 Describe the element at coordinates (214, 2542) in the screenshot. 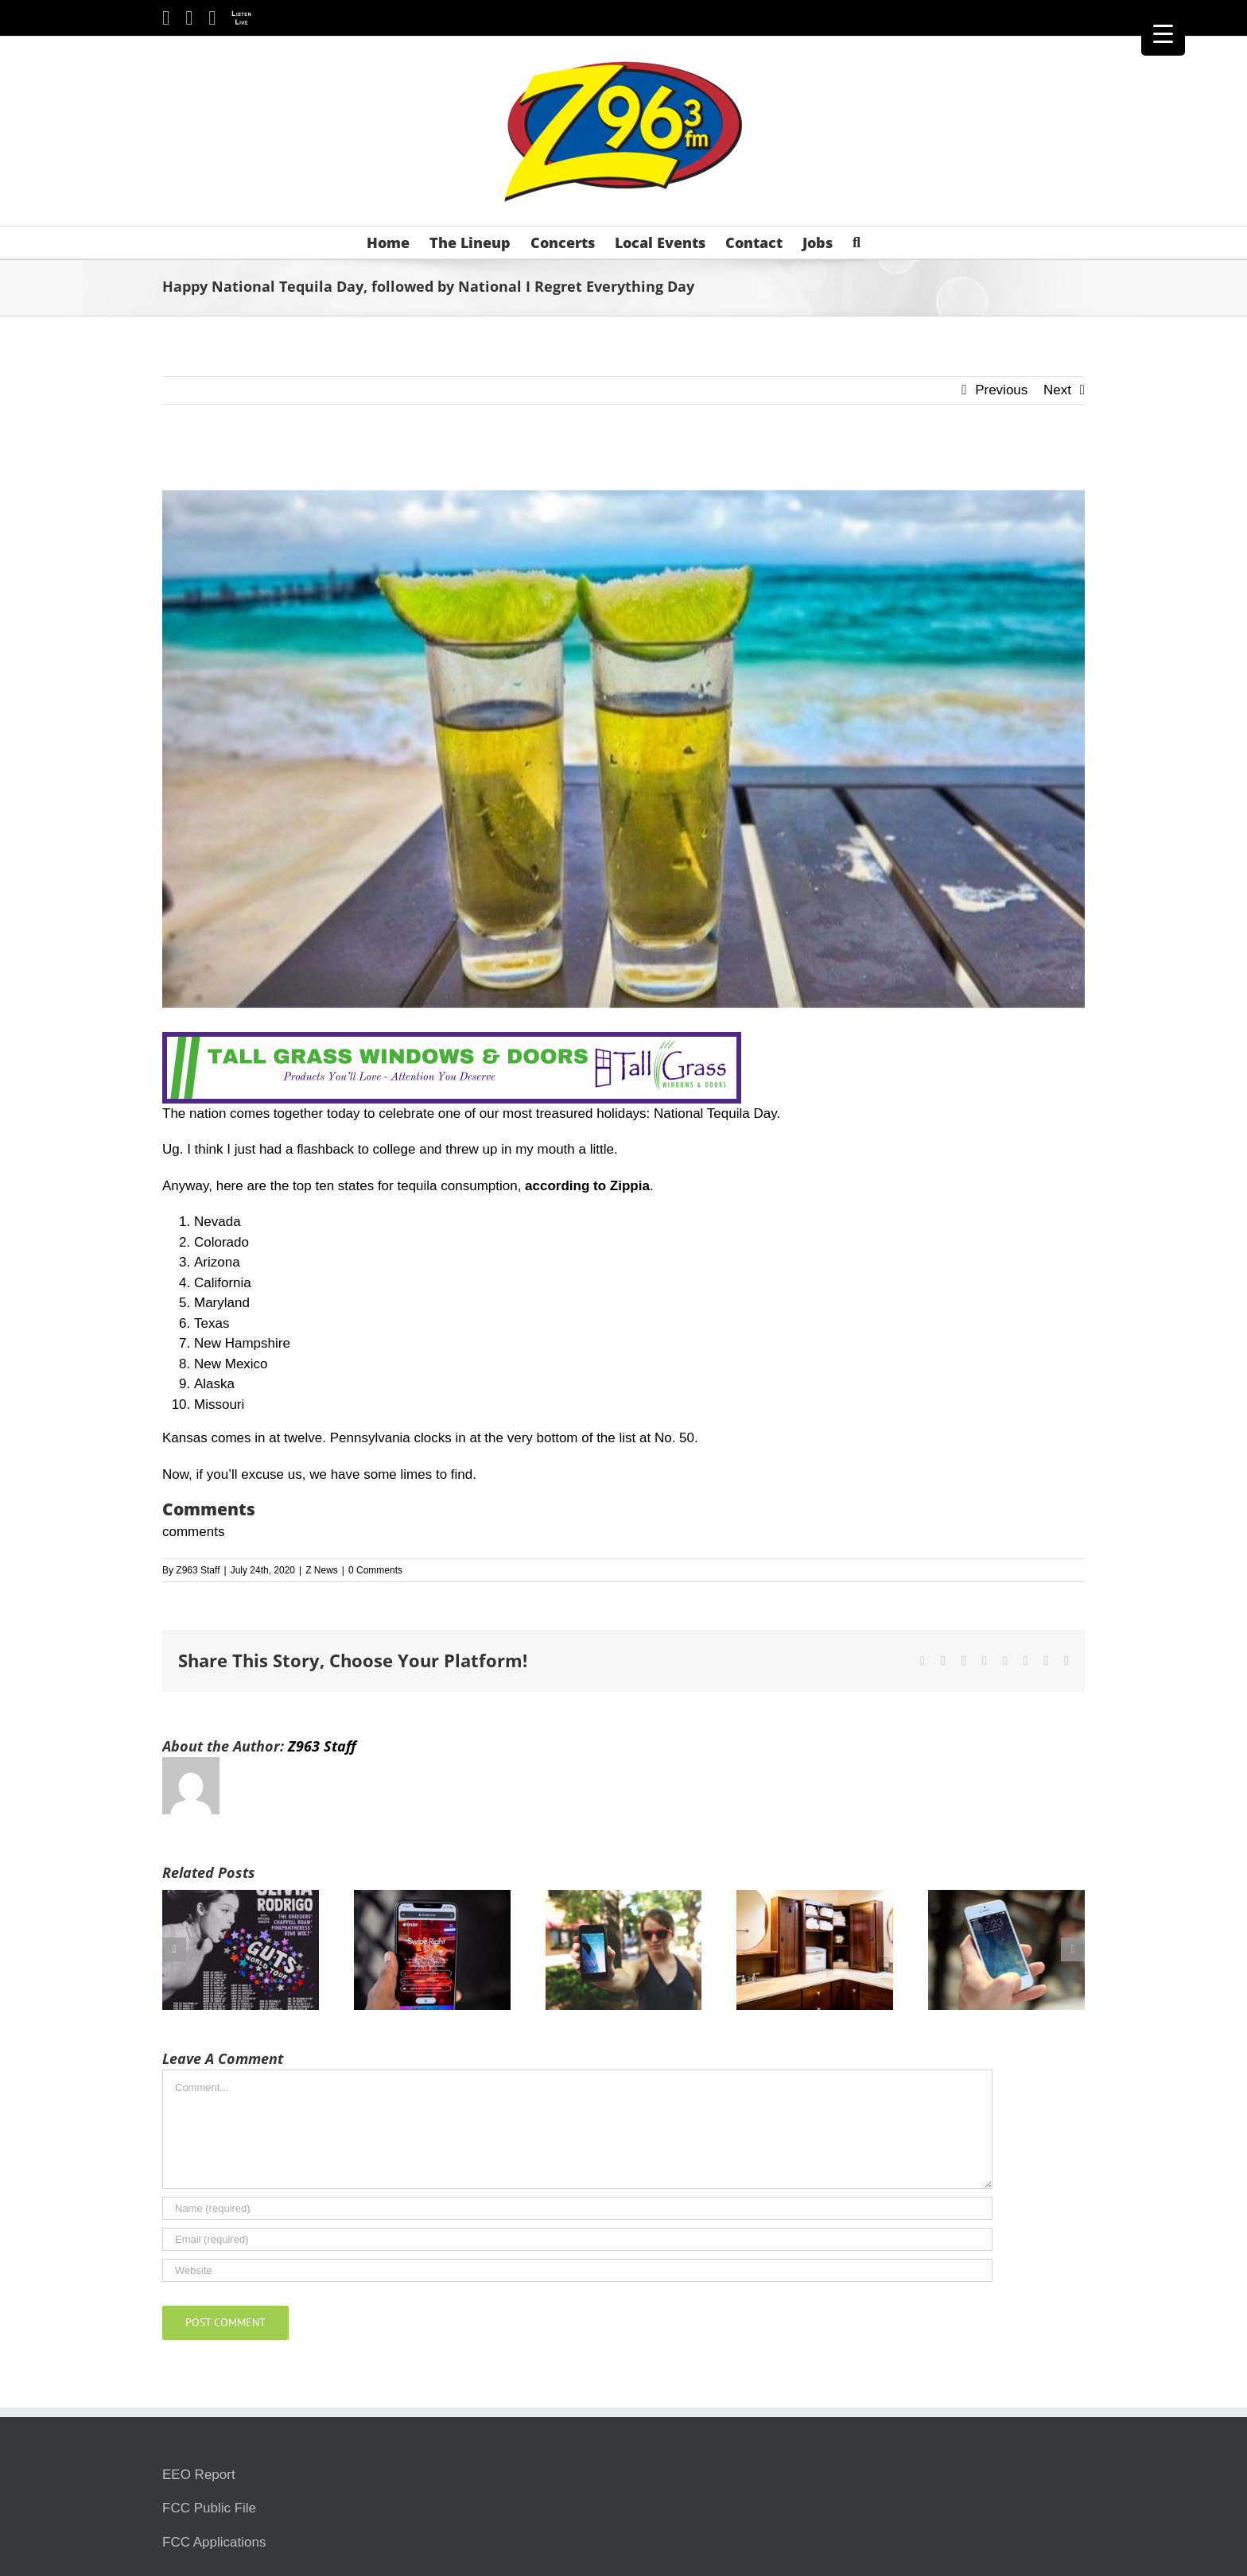

I see `FCC Applications` at that location.